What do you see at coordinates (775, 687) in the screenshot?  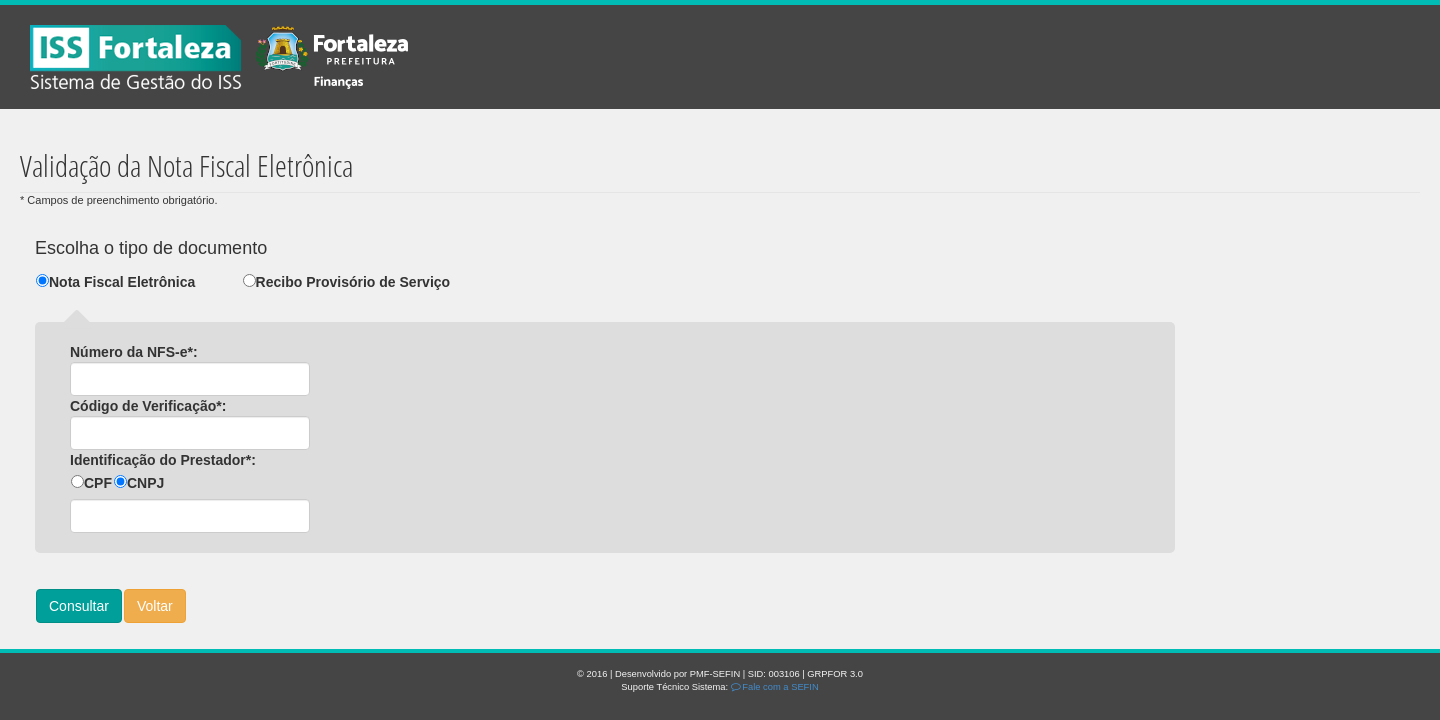 I see `Fale com a SEFIN` at bounding box center [775, 687].